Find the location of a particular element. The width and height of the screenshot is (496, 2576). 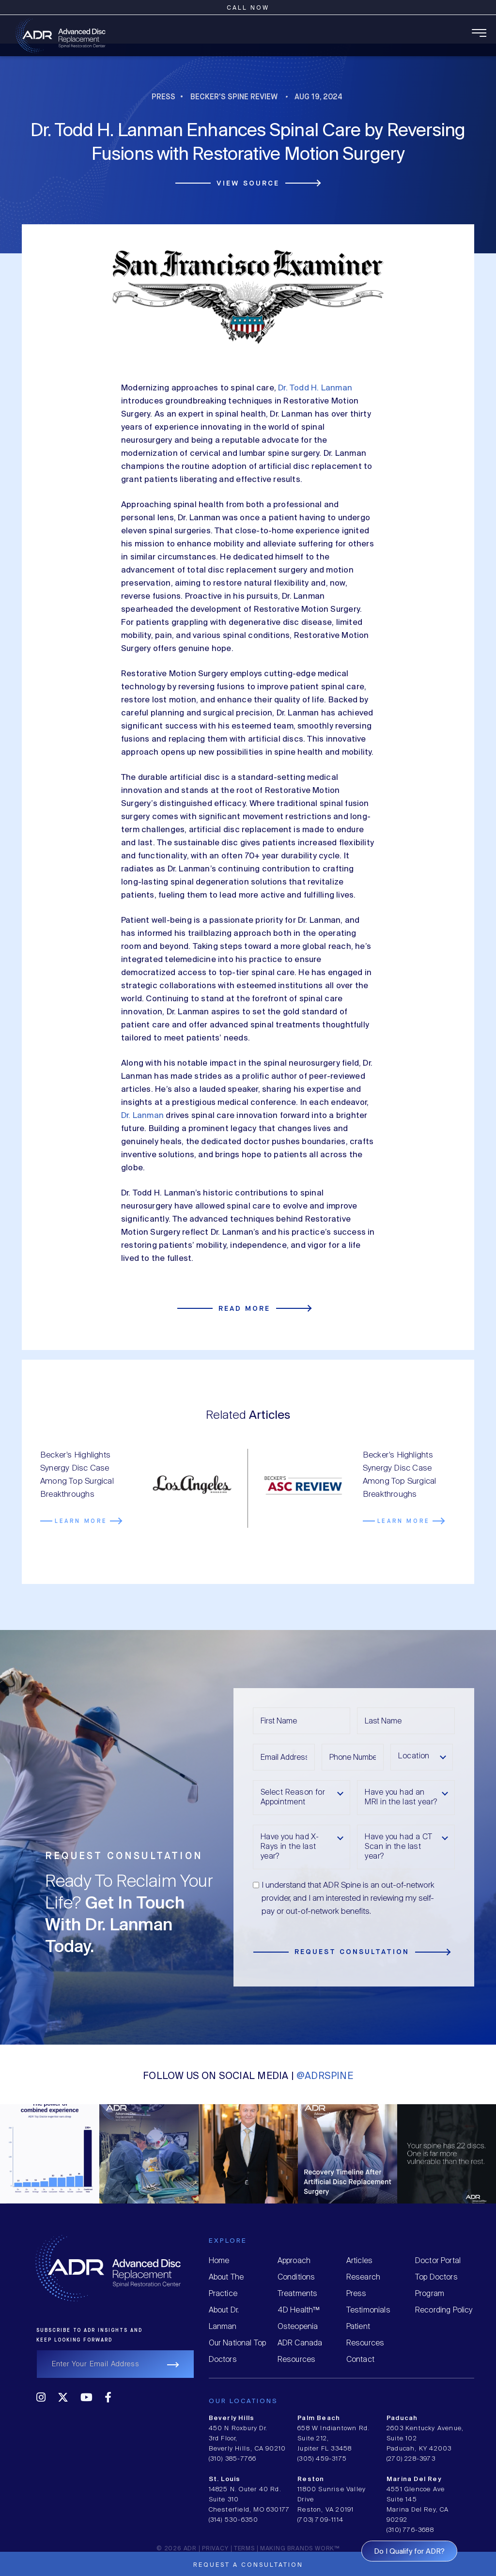

Privacy is located at coordinates (215, 2548).